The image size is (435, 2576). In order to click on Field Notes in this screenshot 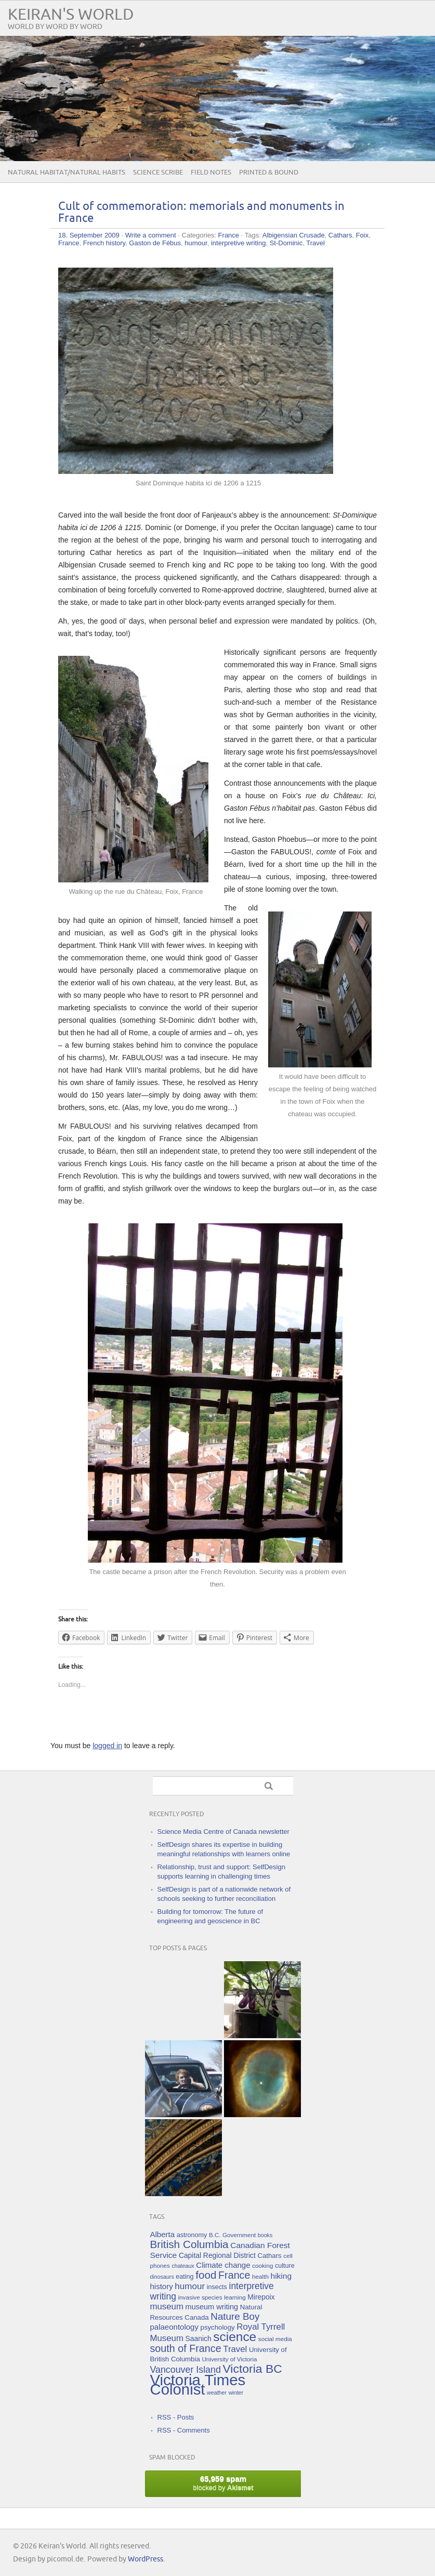, I will do `click(211, 172)`.